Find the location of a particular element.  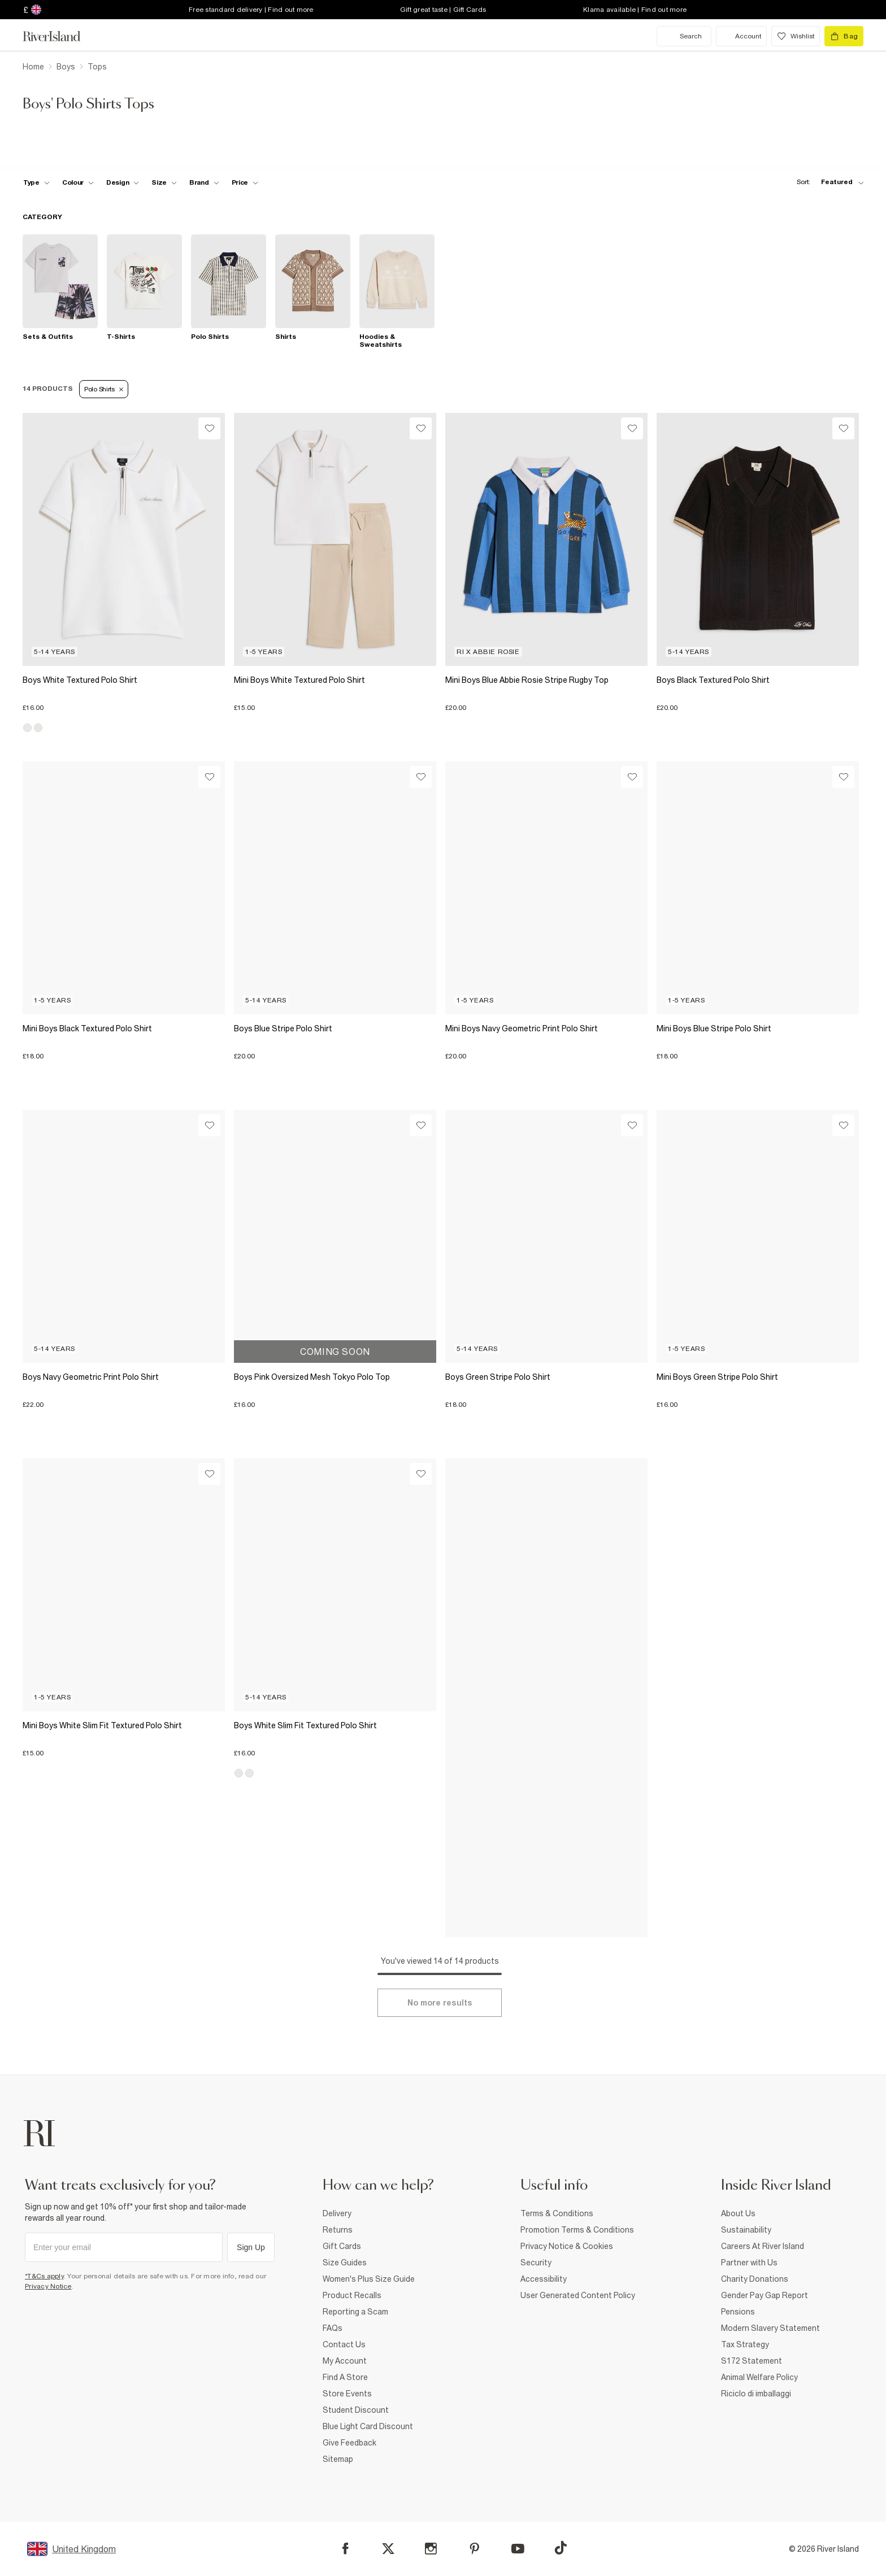

Blue Light Card Discount is located at coordinates (368, 2426).